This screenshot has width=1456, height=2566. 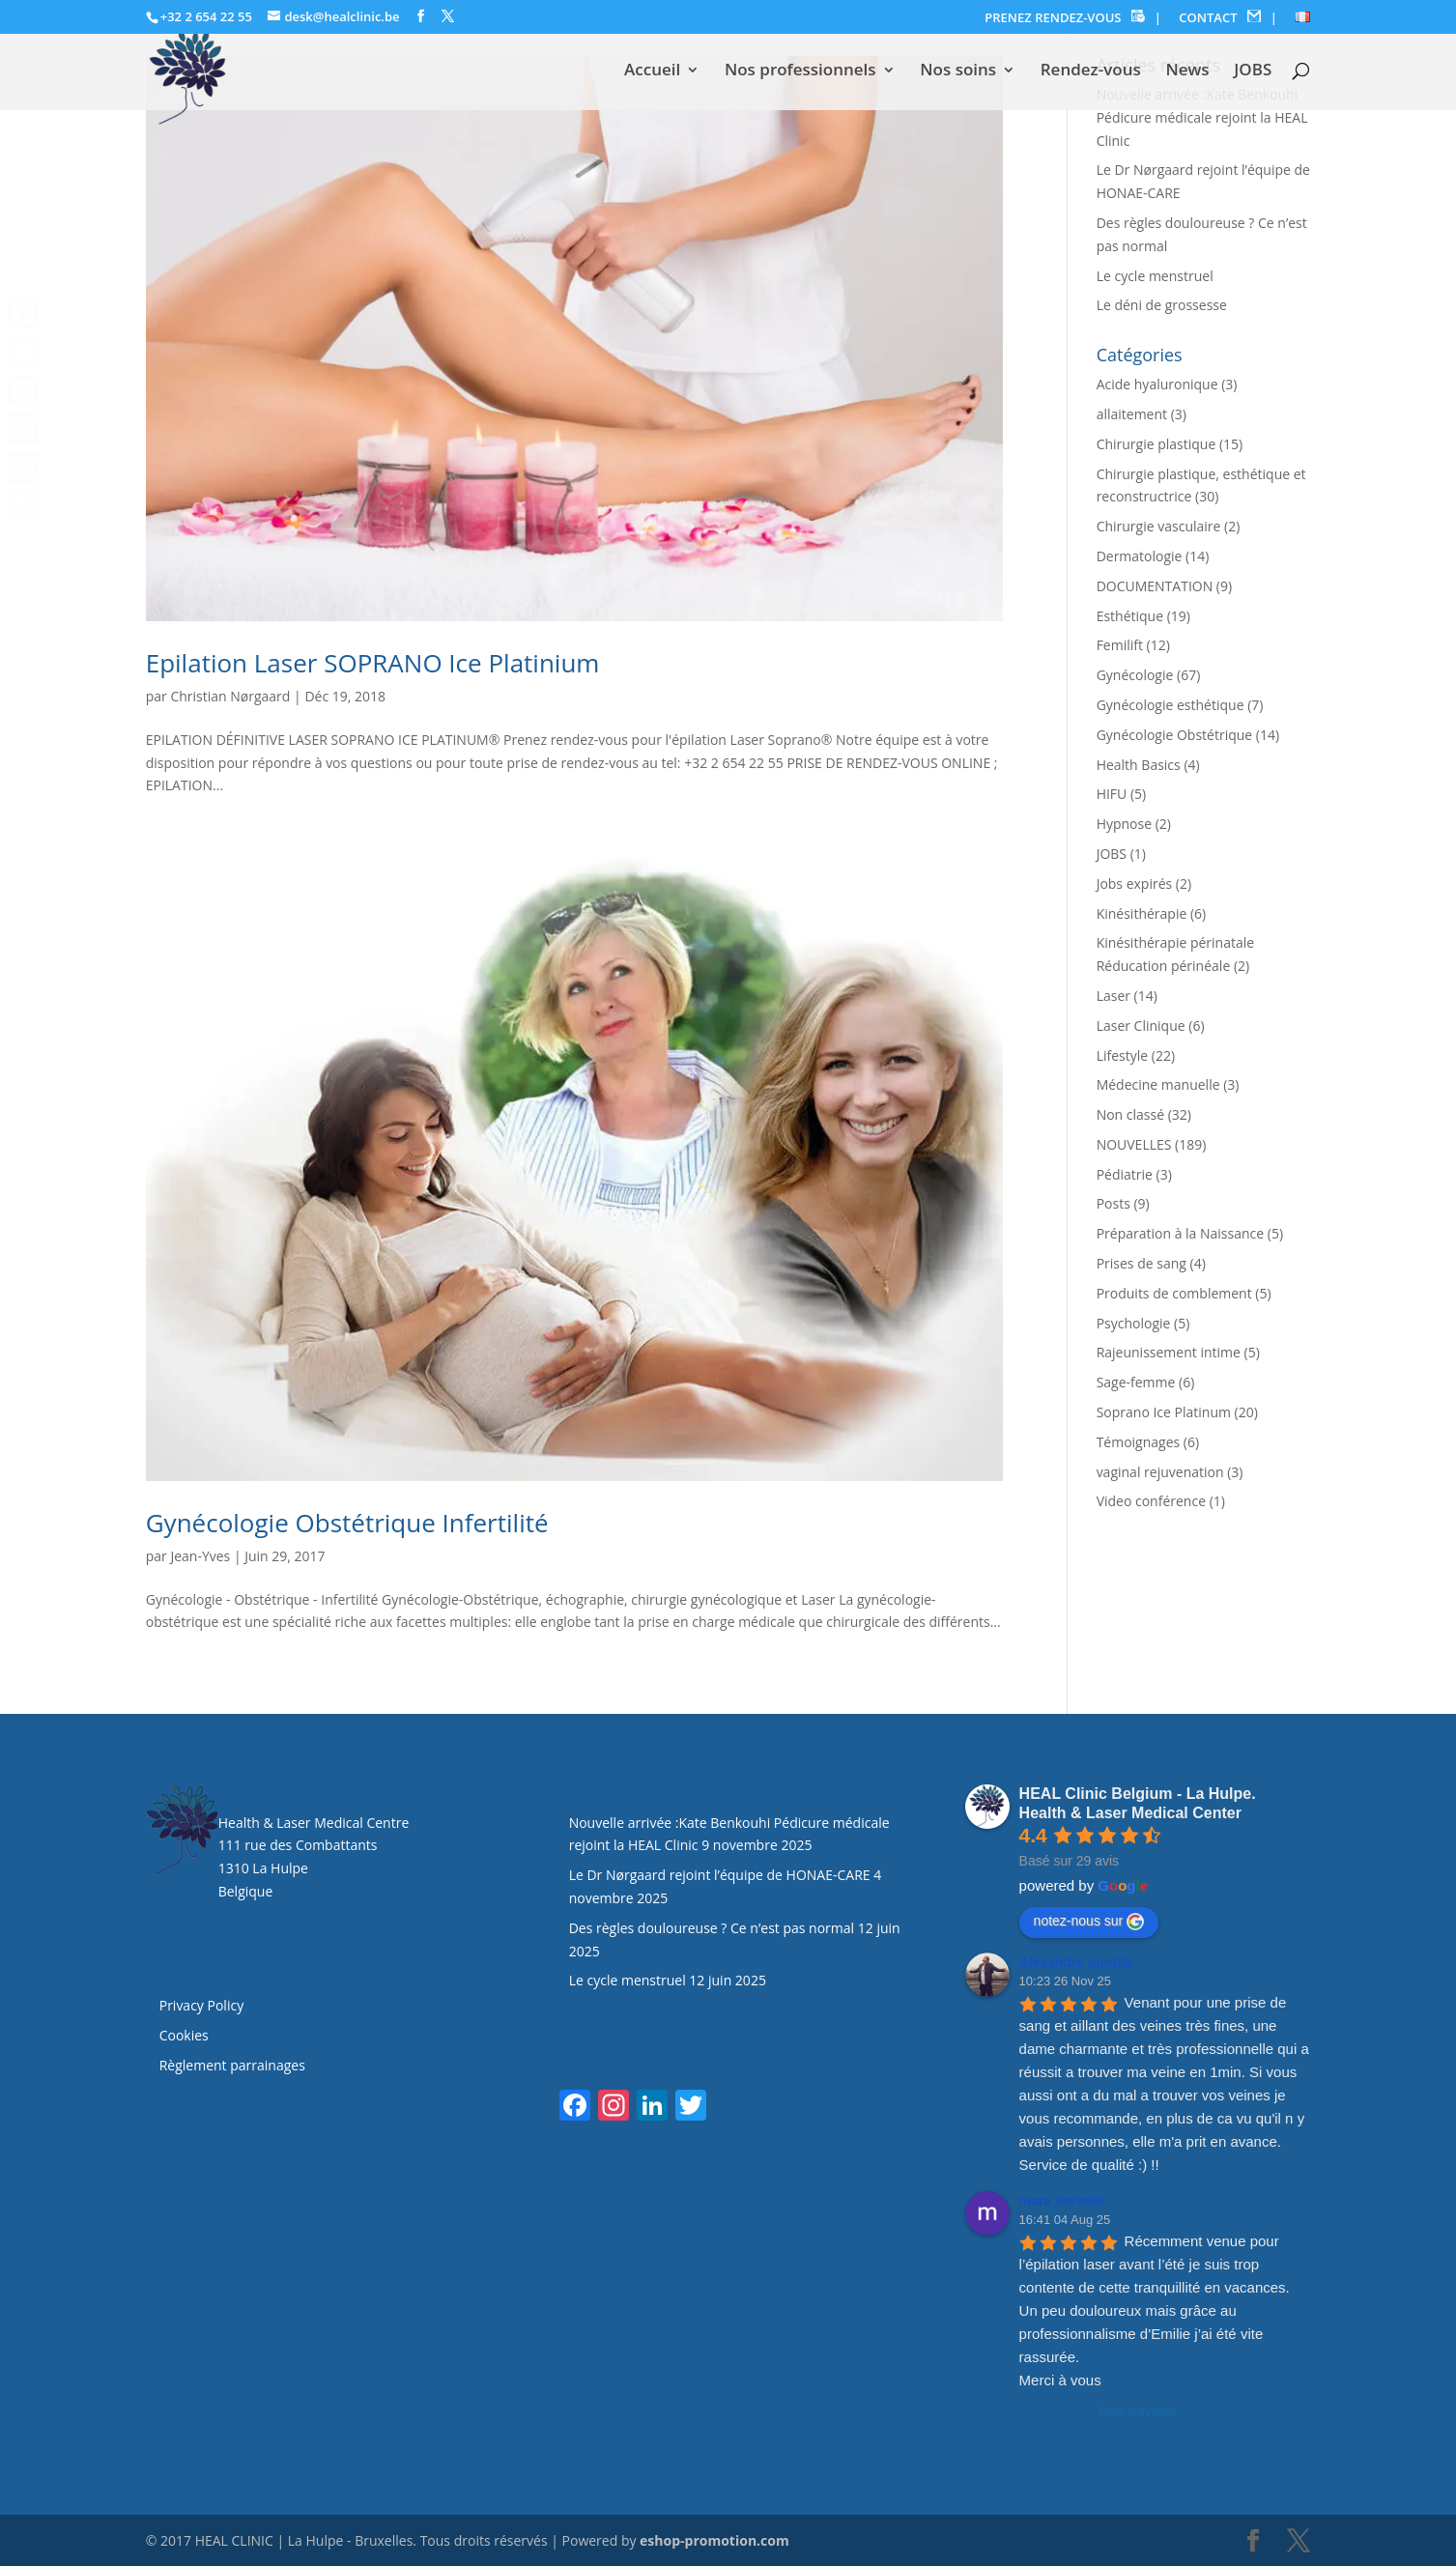 I want to click on Rendez-vous, so click(x=1091, y=71).